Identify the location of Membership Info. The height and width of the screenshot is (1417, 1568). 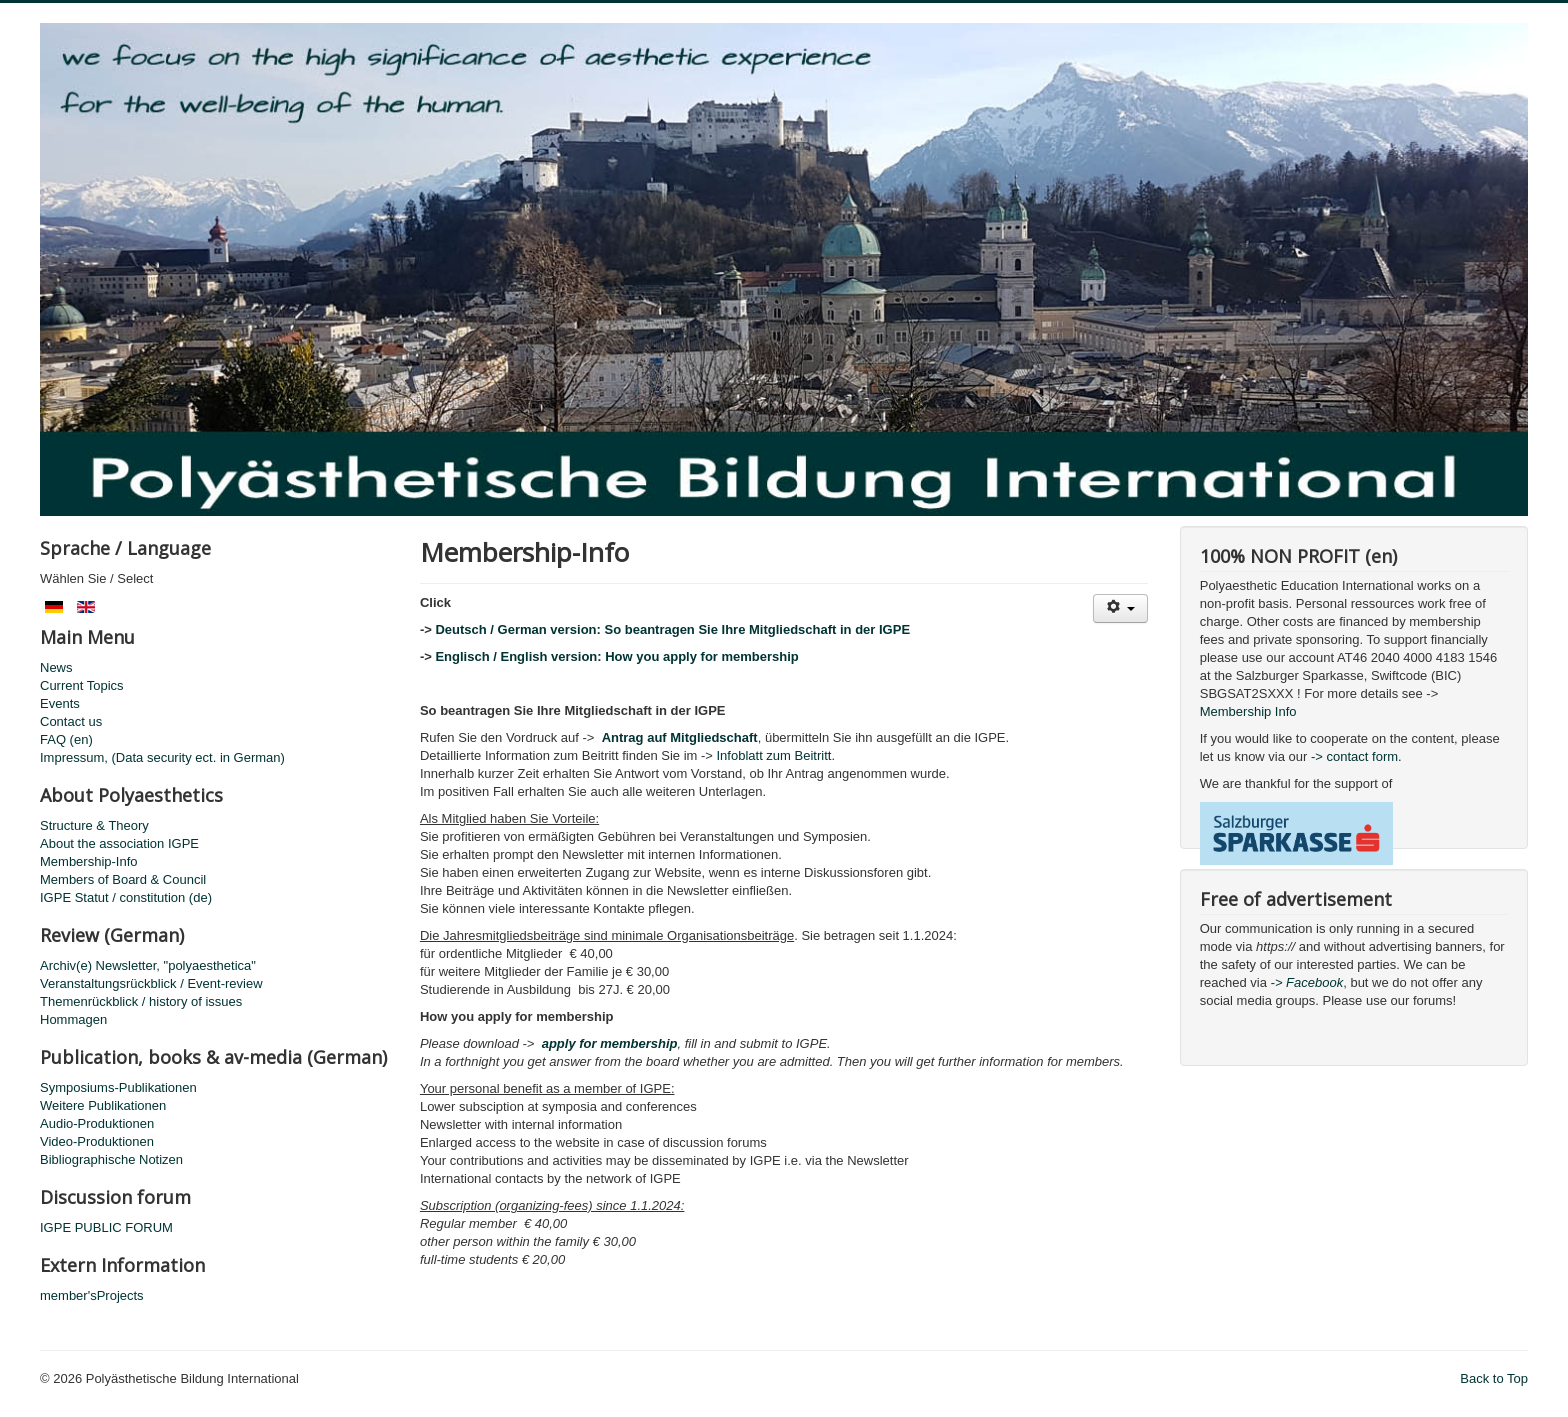
(1248, 711).